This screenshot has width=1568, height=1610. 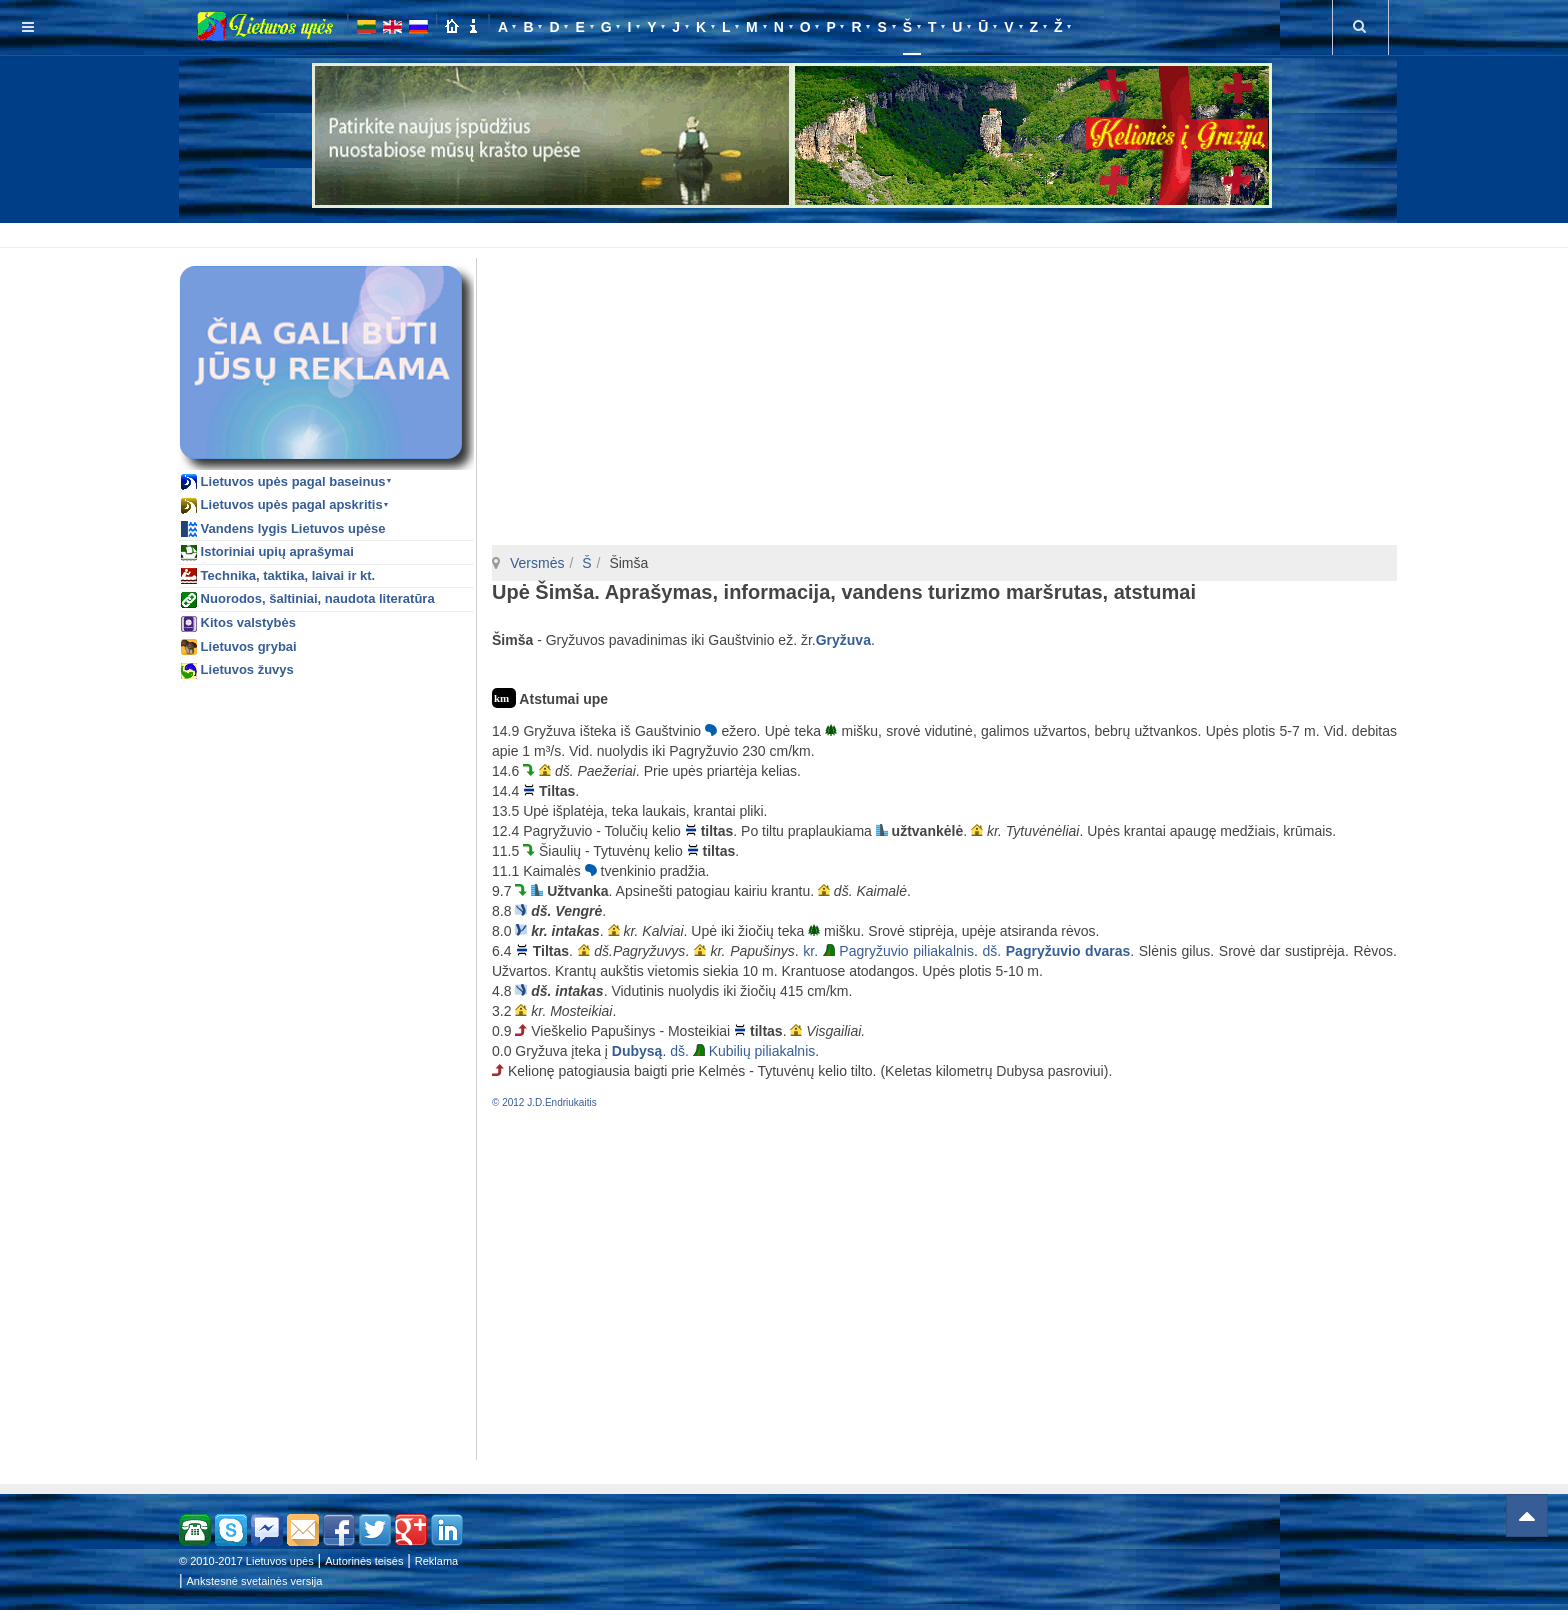 I want to click on Autorinės teisės, so click(x=364, y=1561).